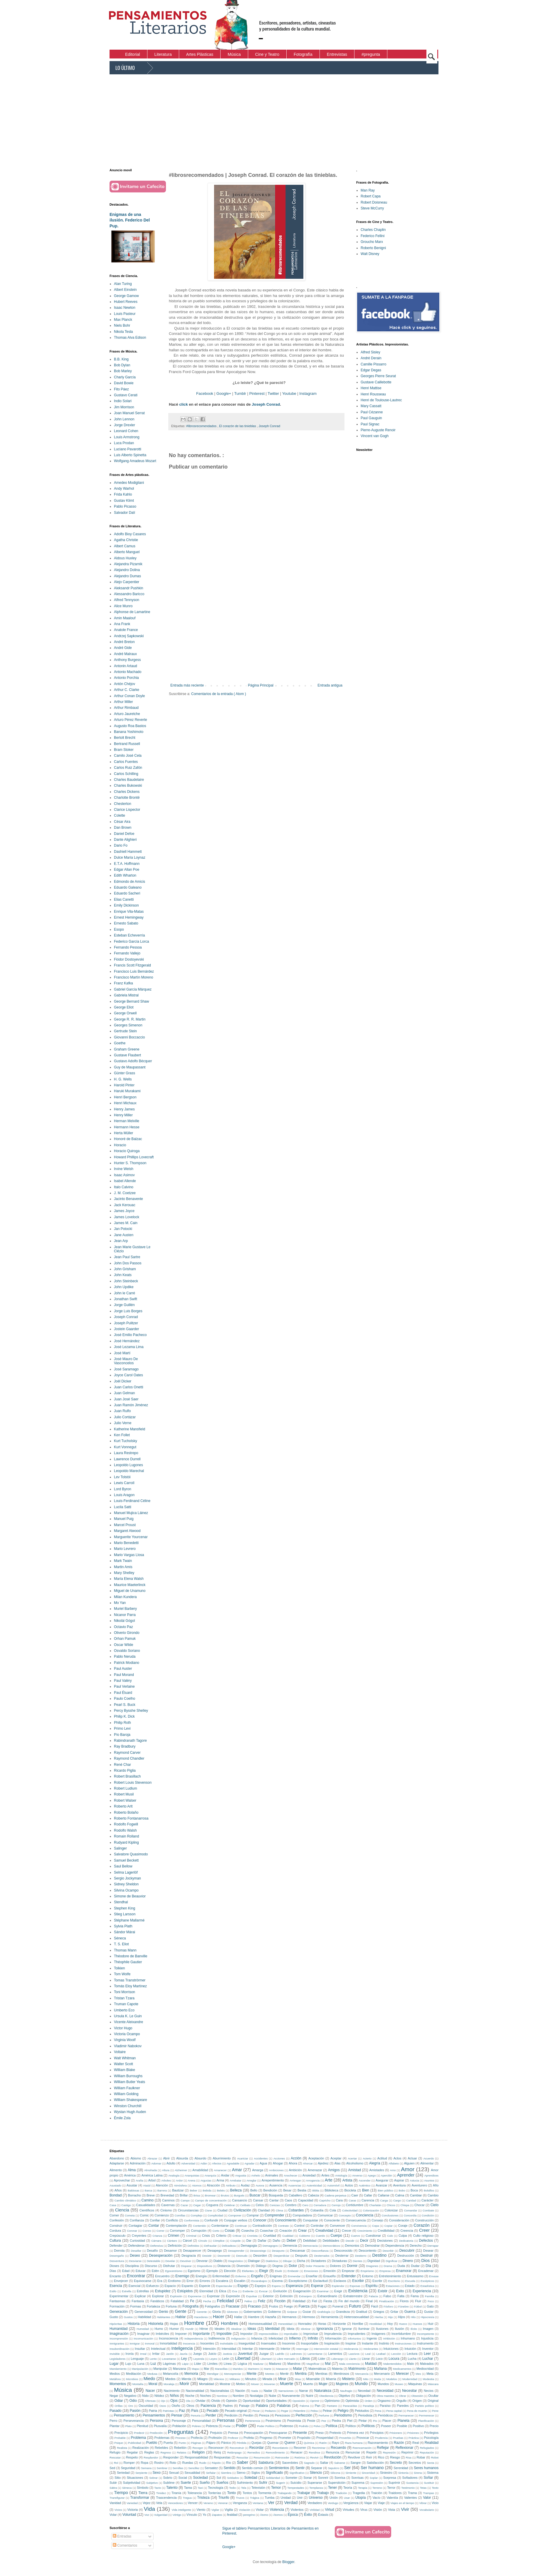 The height and width of the screenshot is (2576, 548). What do you see at coordinates (157, 2473) in the screenshot?
I see `Sexo` at bounding box center [157, 2473].